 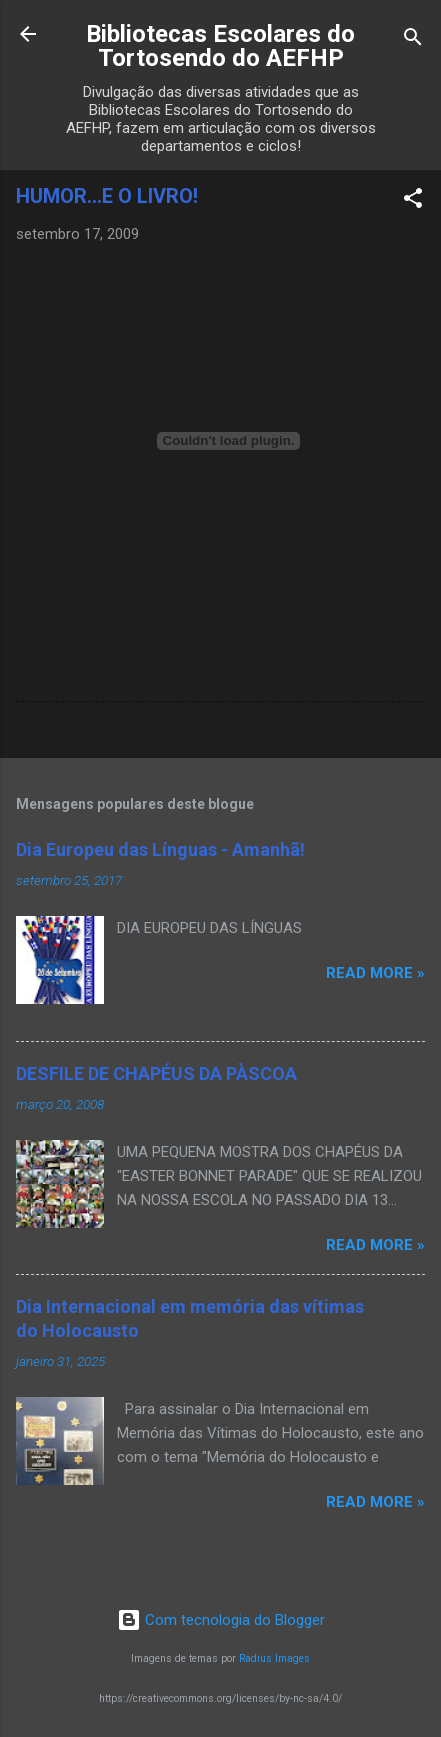 I want to click on [Pesquisar], so click(x=413, y=40).